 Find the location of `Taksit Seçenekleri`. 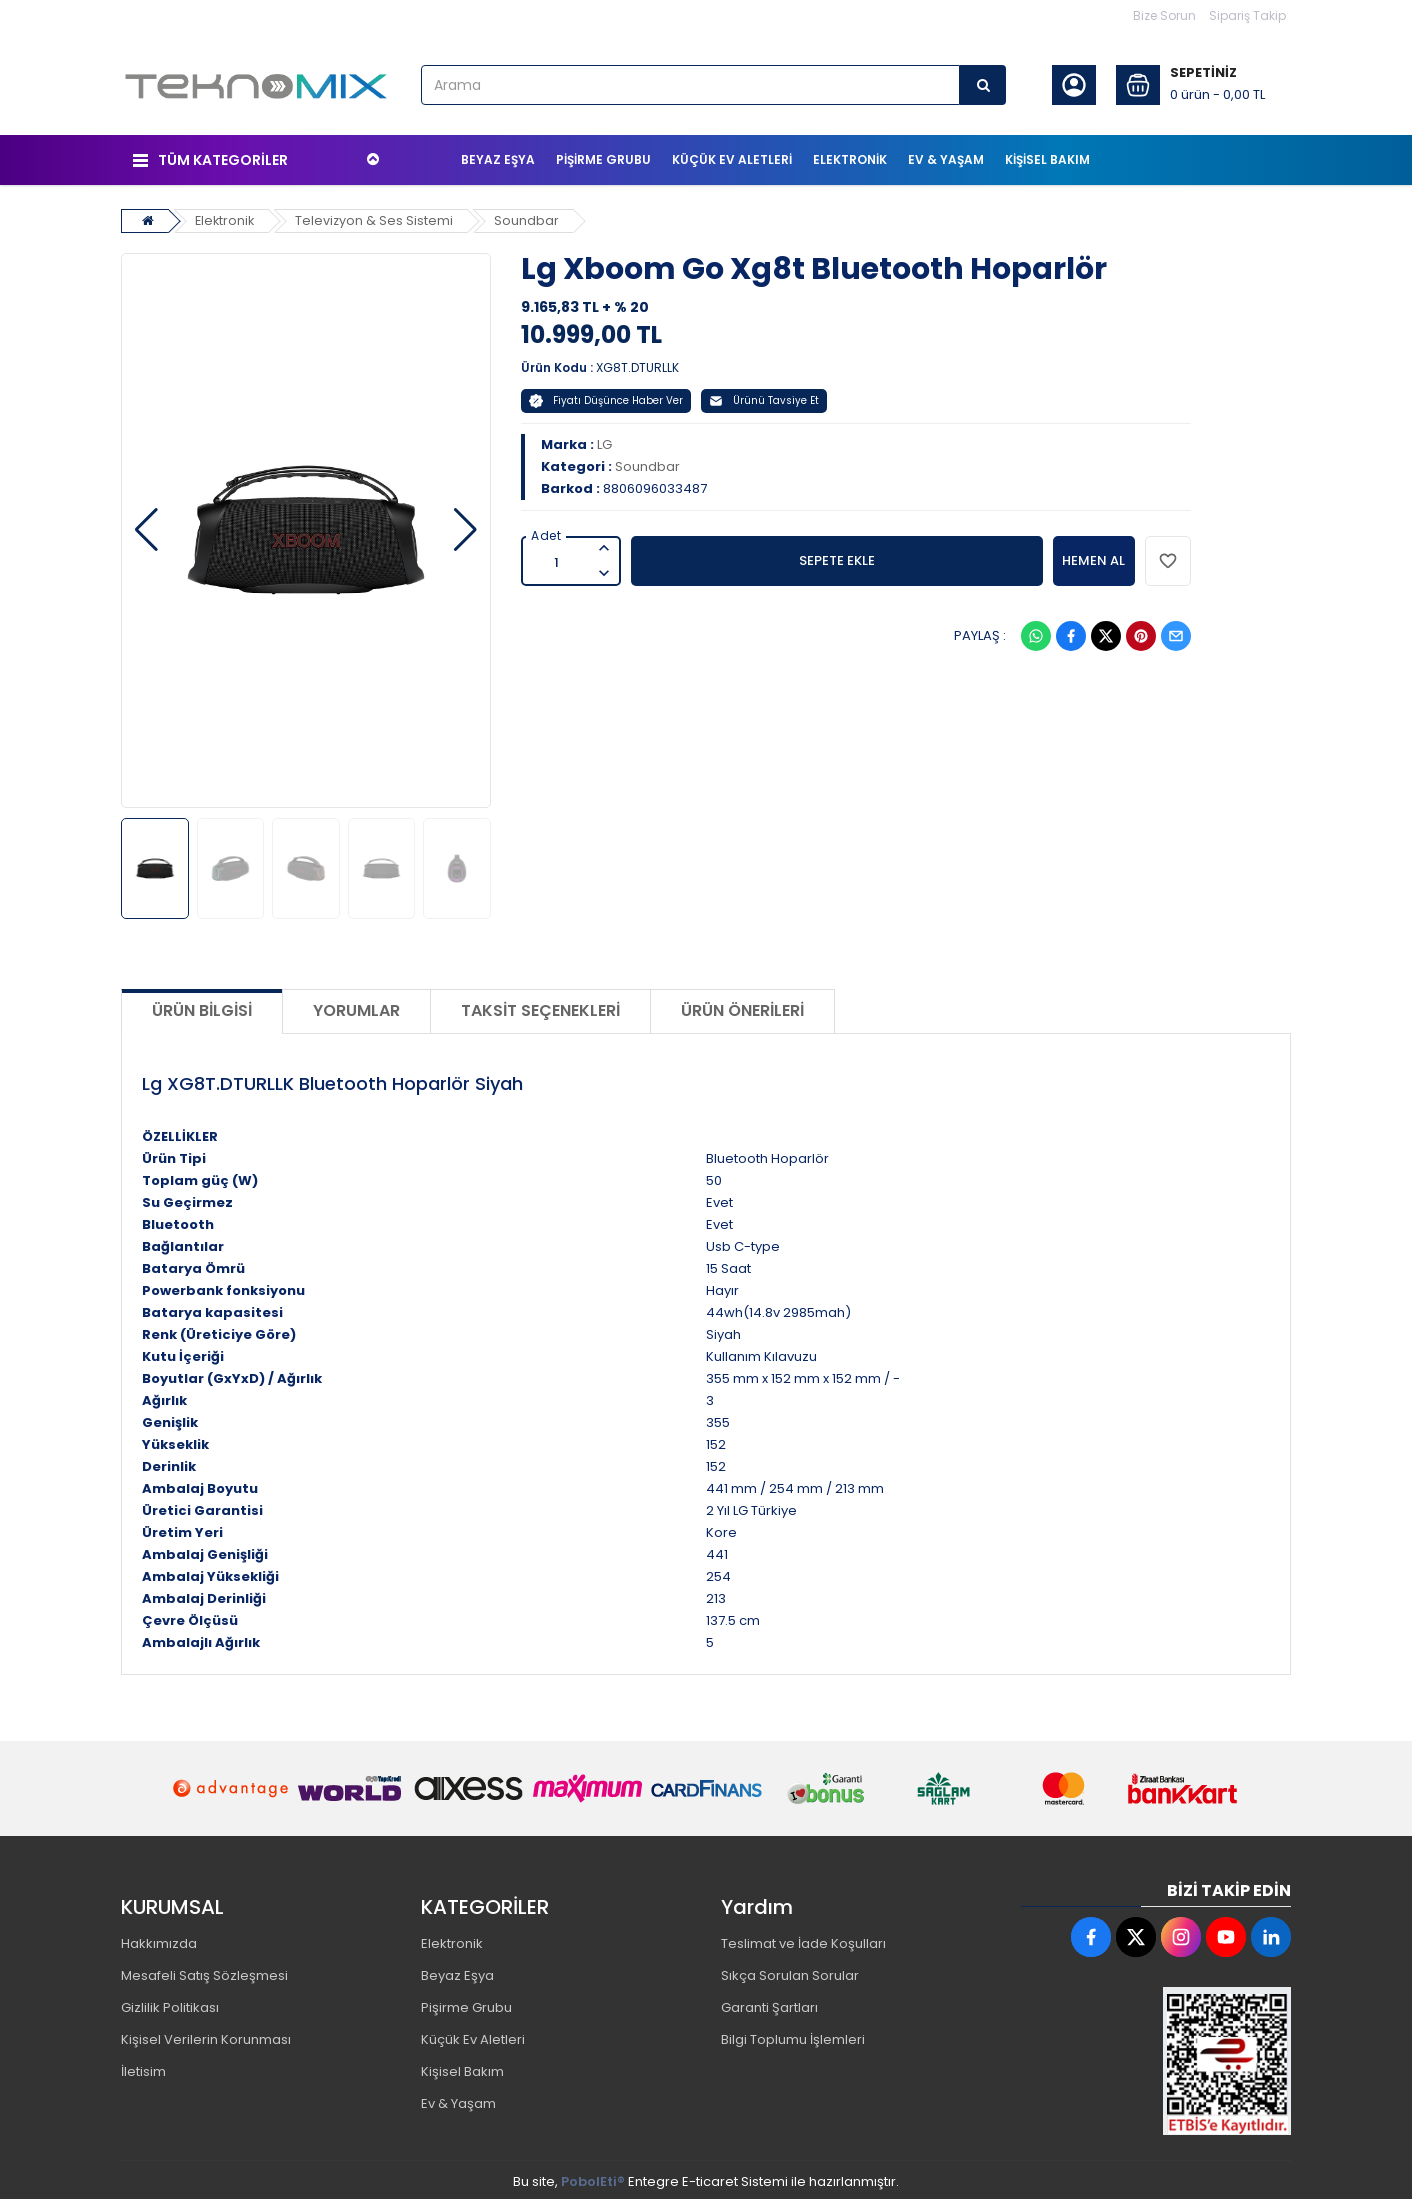

Taksit Seçenekleri is located at coordinates (540, 1007).